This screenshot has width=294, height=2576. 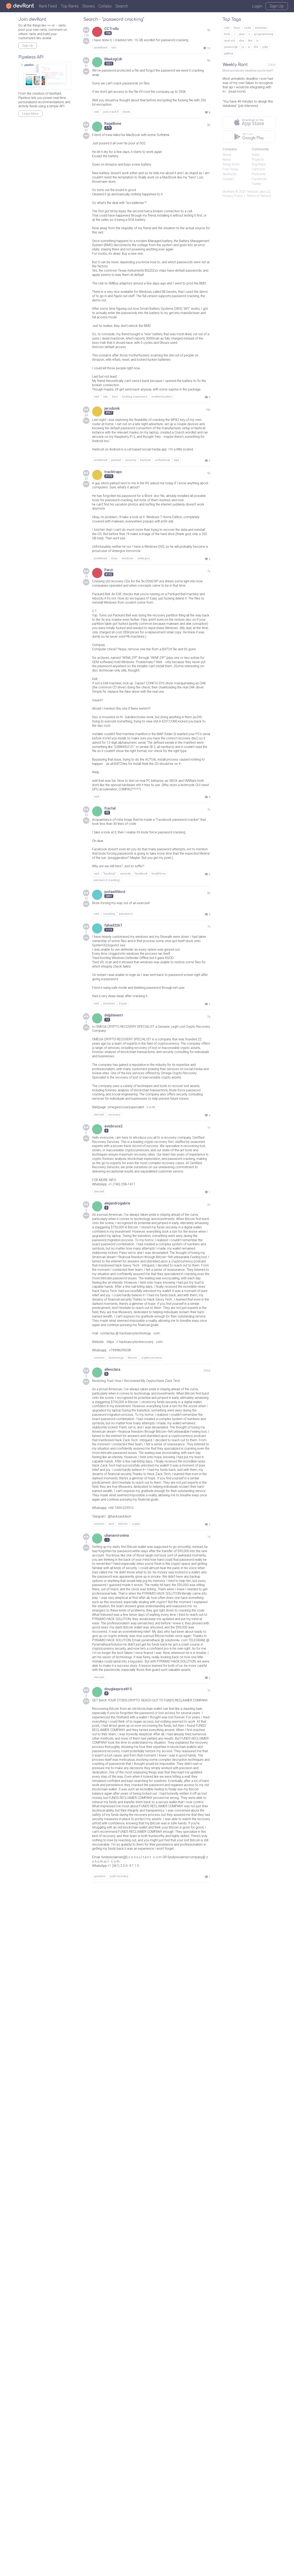 I want to click on python, so click(x=228, y=53).